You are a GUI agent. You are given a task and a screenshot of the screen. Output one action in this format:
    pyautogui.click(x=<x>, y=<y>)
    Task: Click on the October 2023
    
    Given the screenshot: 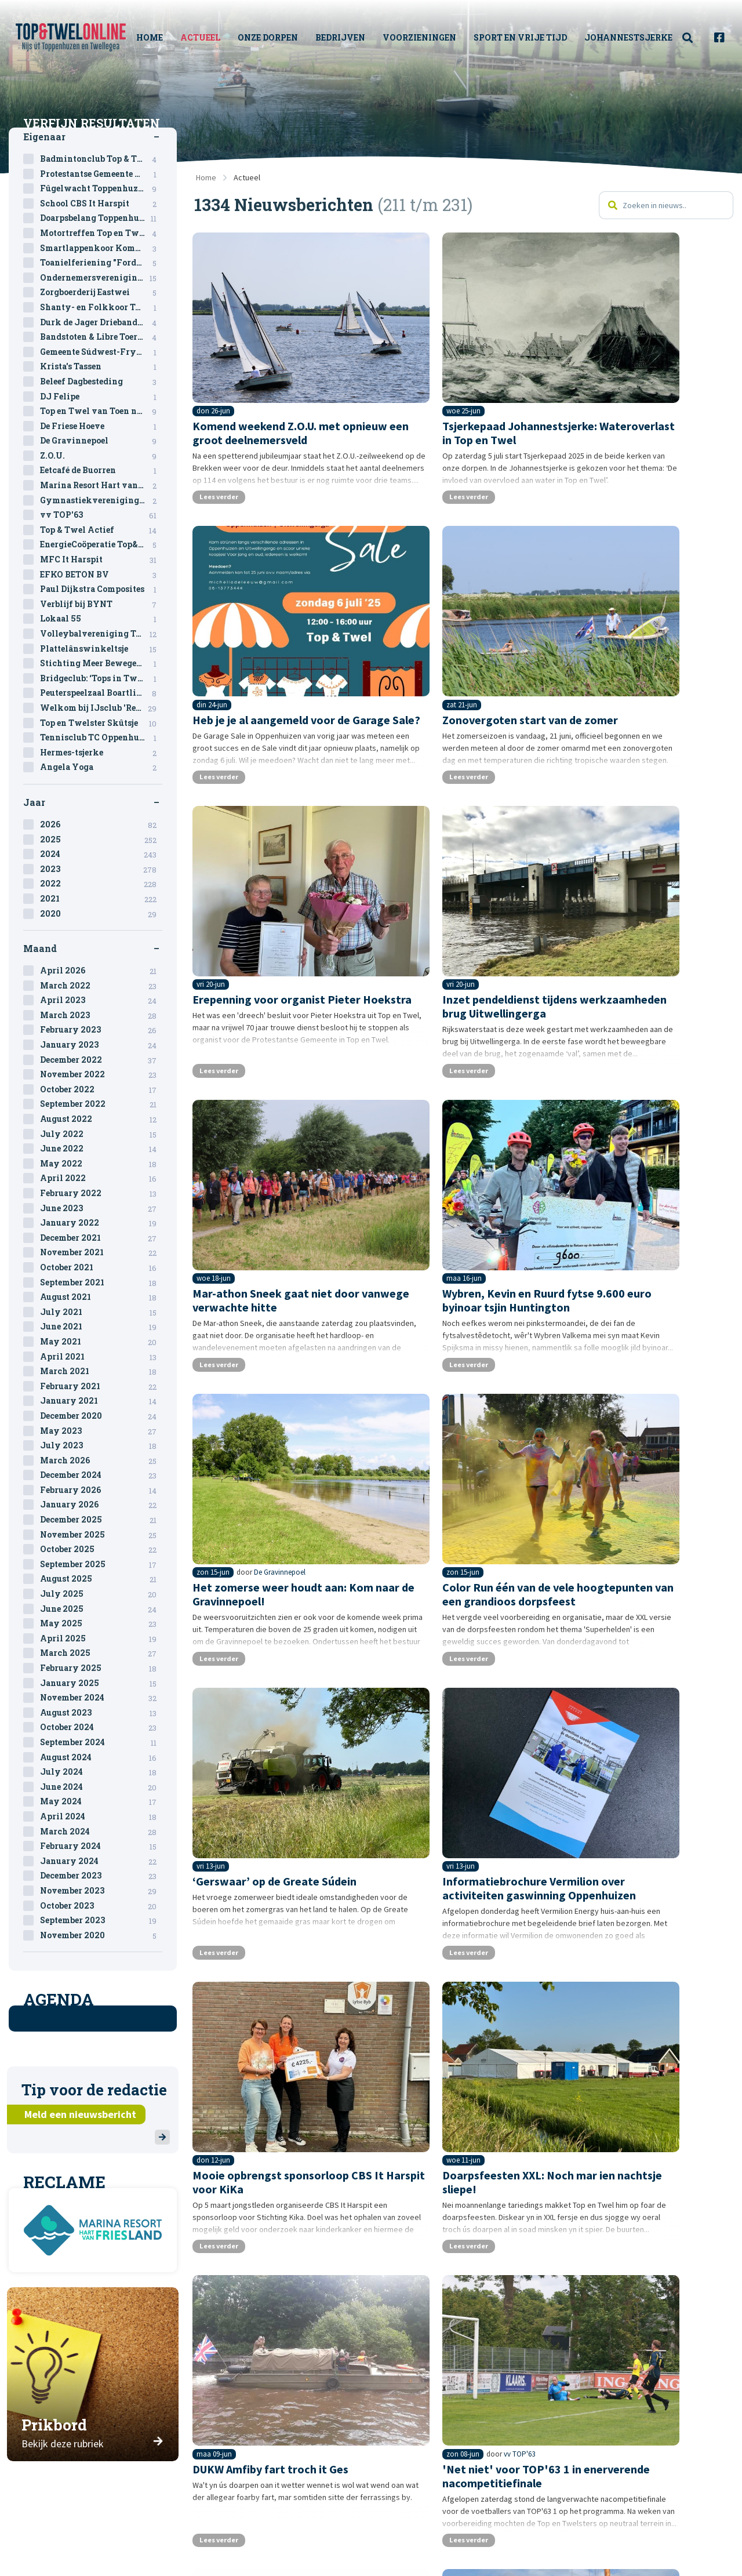 What is the action you would take?
    pyautogui.click(x=98, y=1906)
    